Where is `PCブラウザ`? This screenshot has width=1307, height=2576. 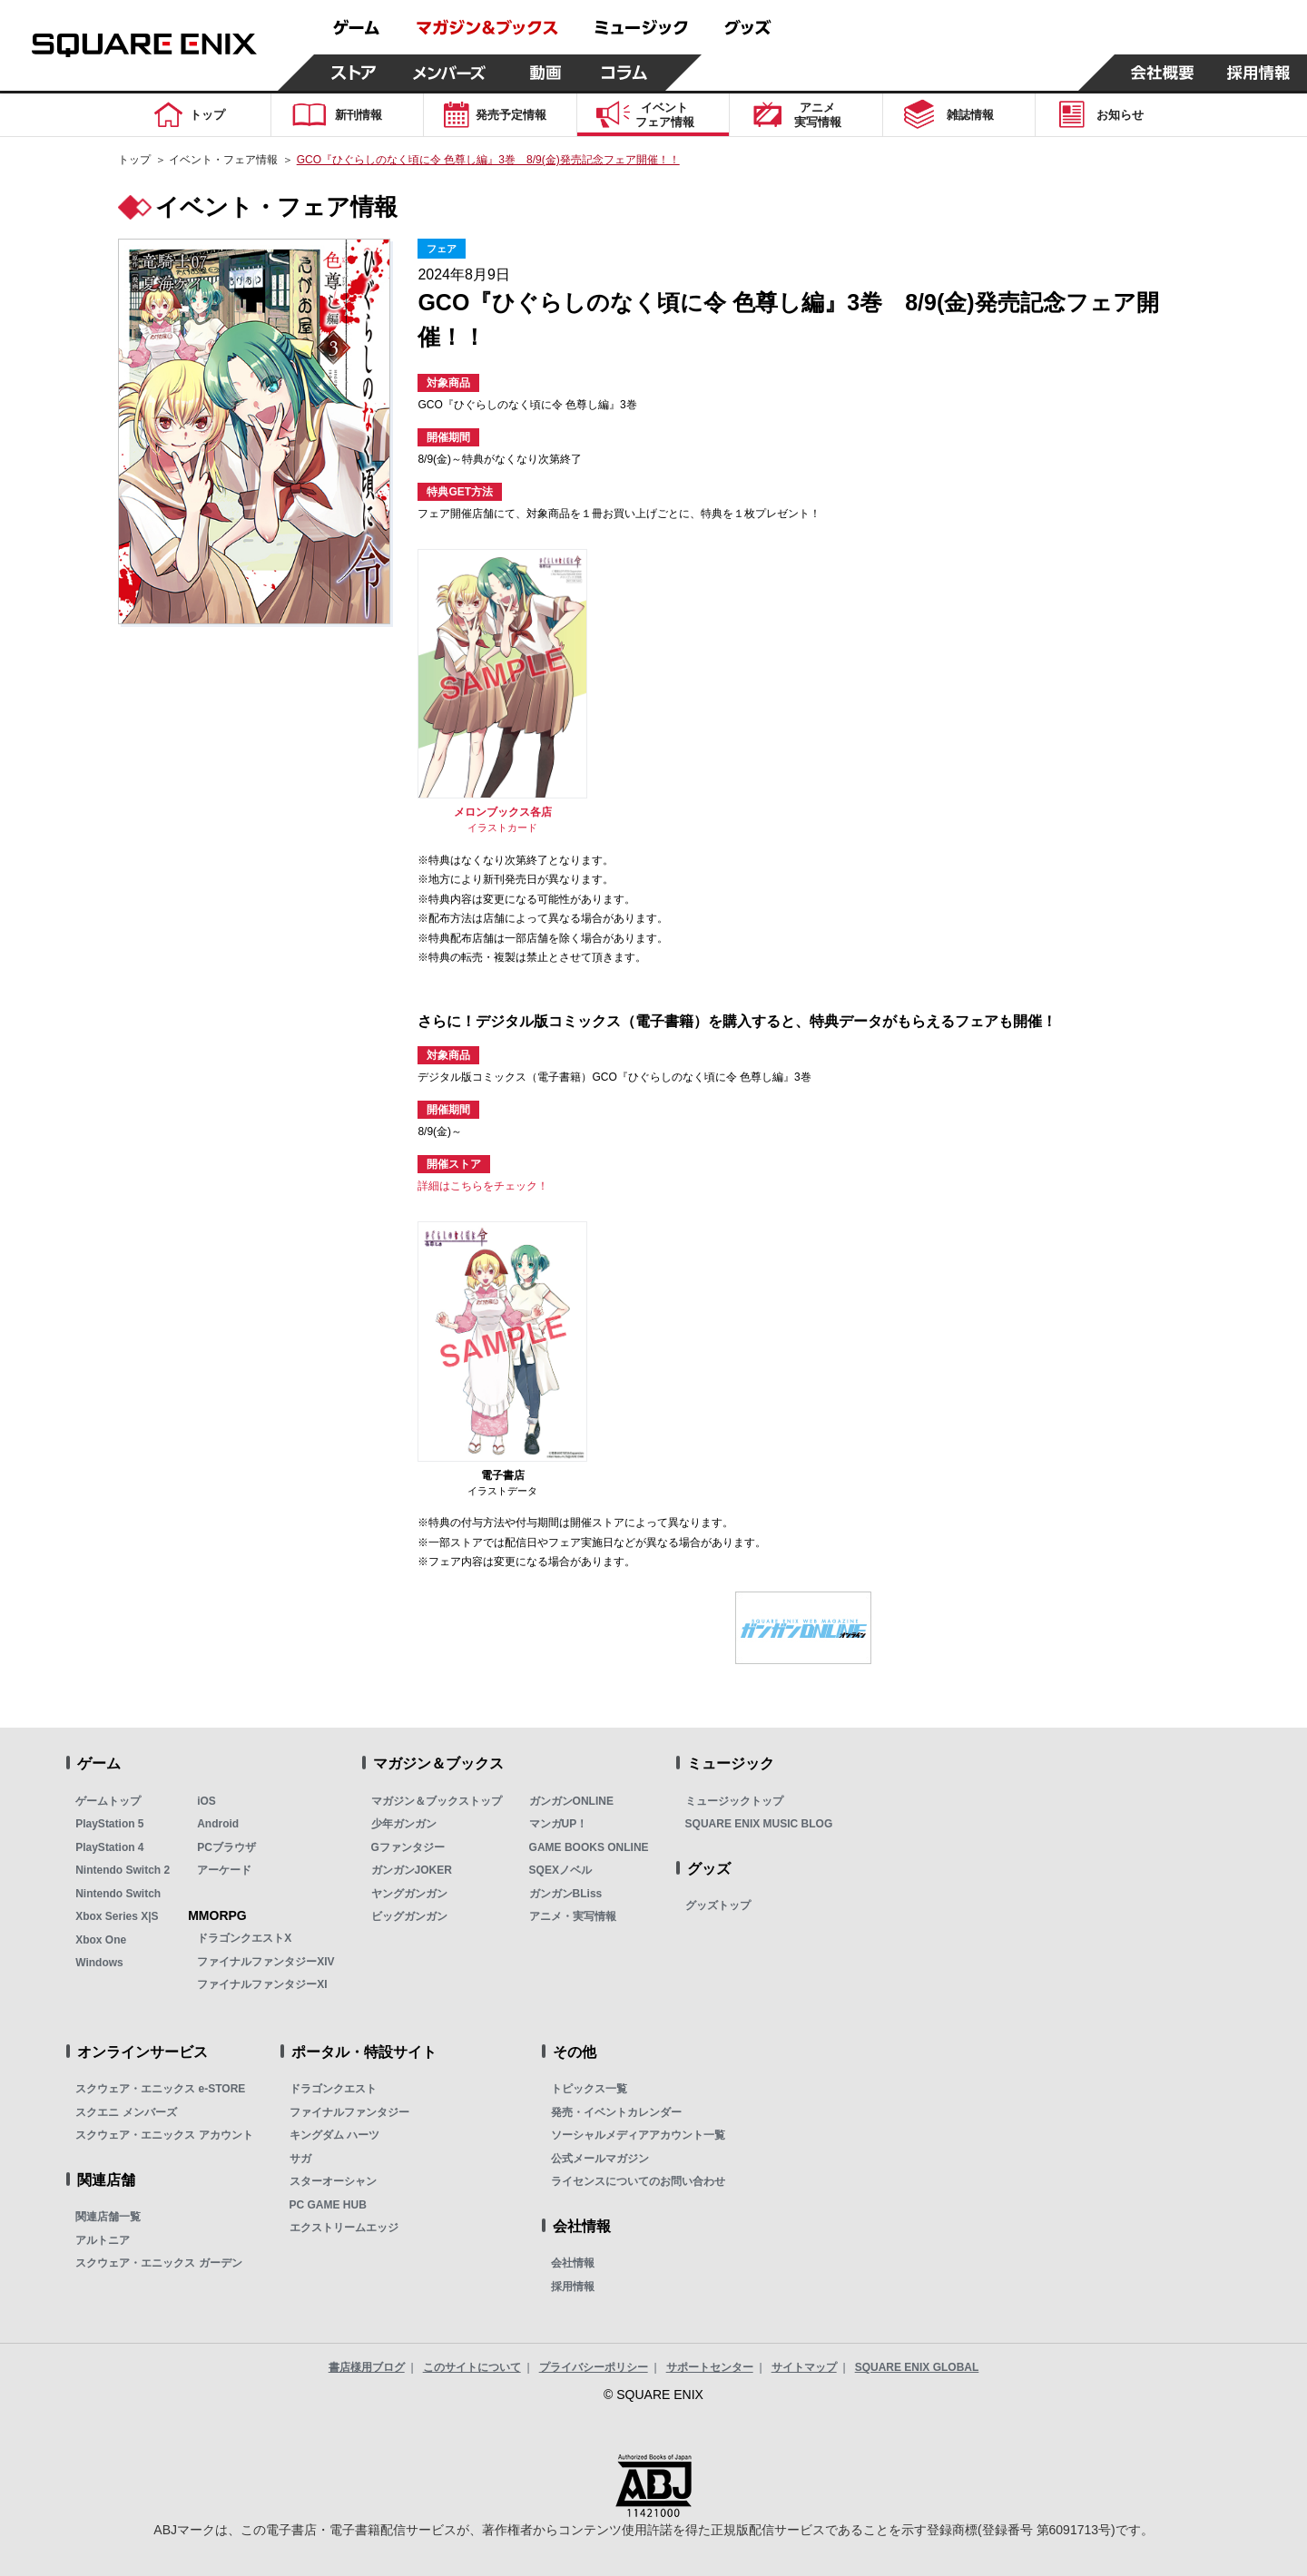
PCブラウザ is located at coordinates (226, 1847).